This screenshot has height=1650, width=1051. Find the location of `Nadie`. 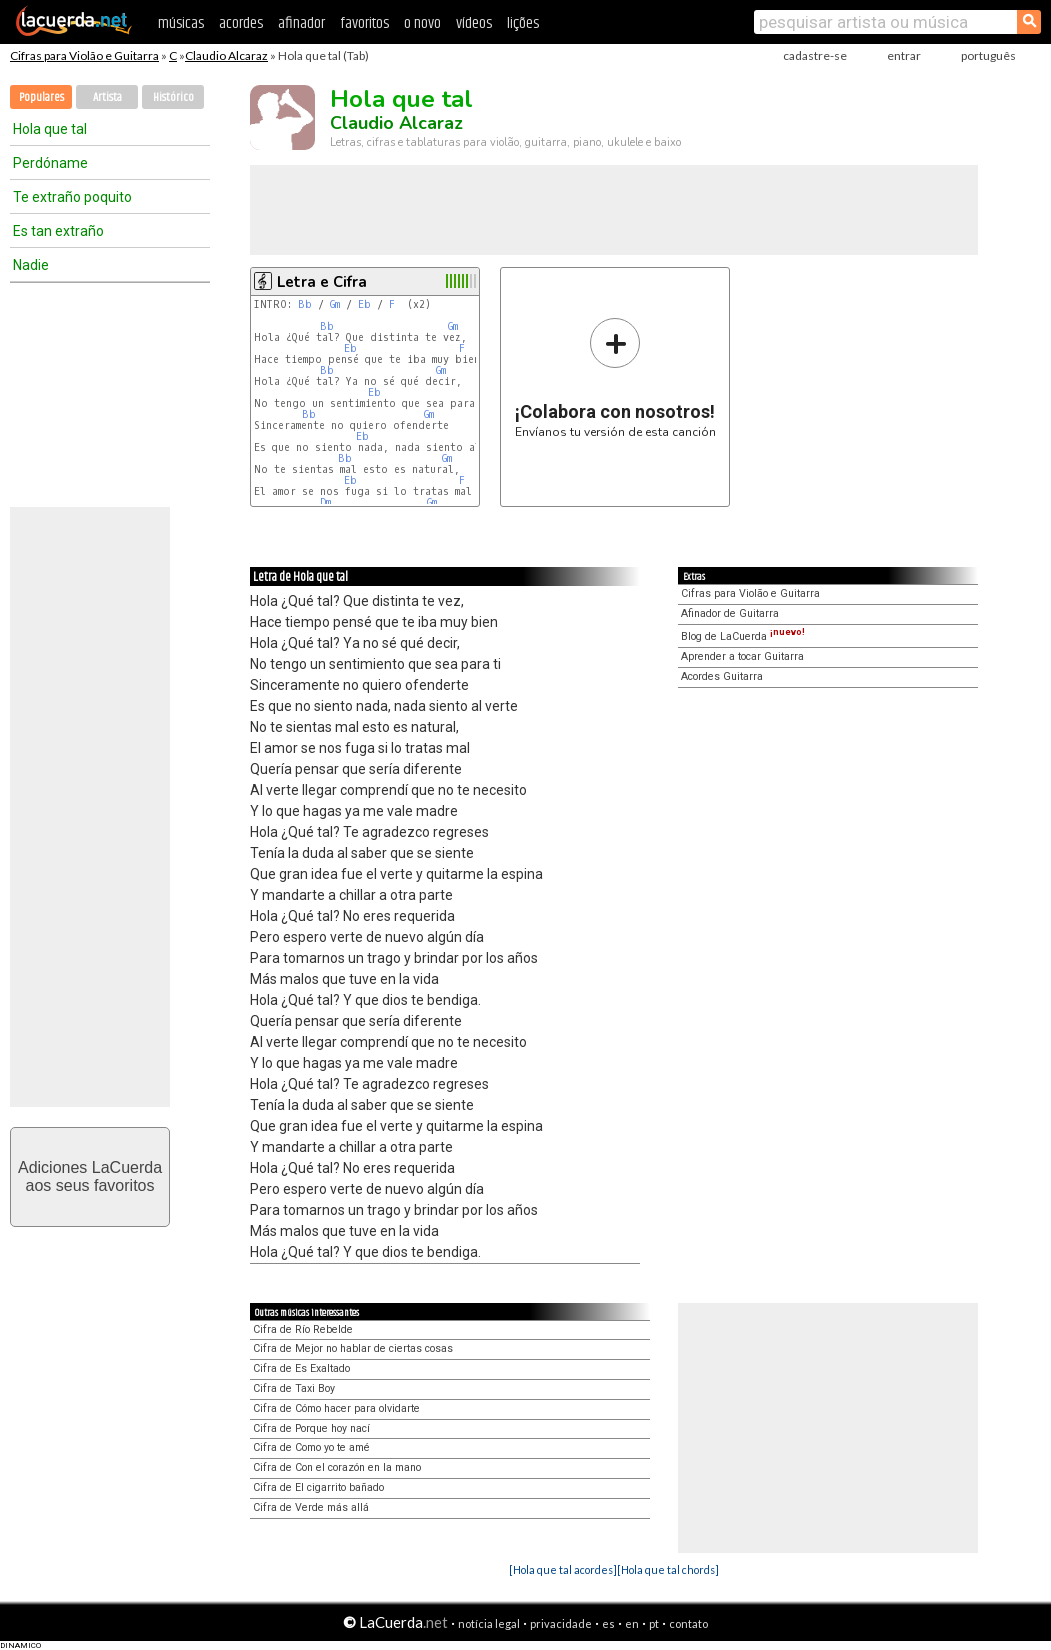

Nadie is located at coordinates (31, 265).